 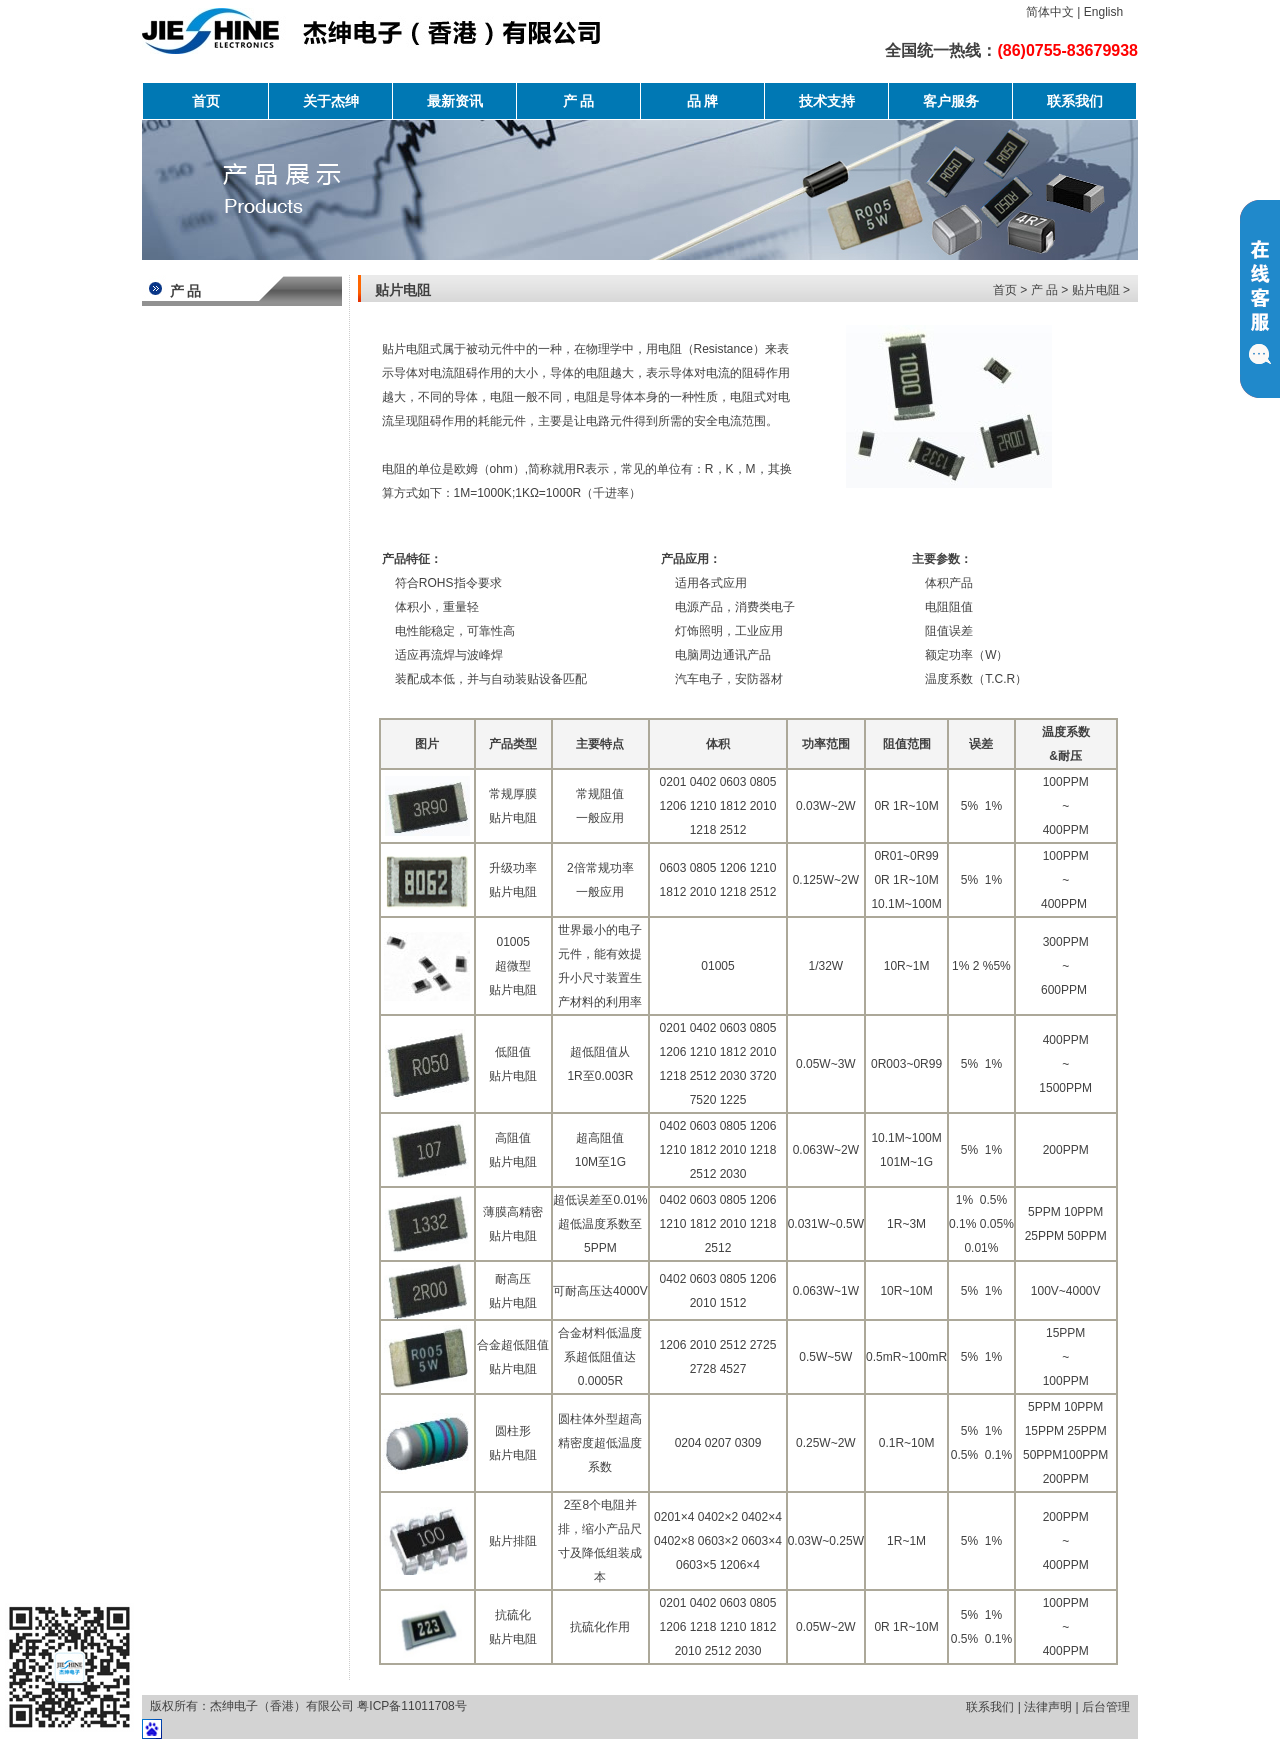 What do you see at coordinates (1103, 12) in the screenshot?
I see `English` at bounding box center [1103, 12].